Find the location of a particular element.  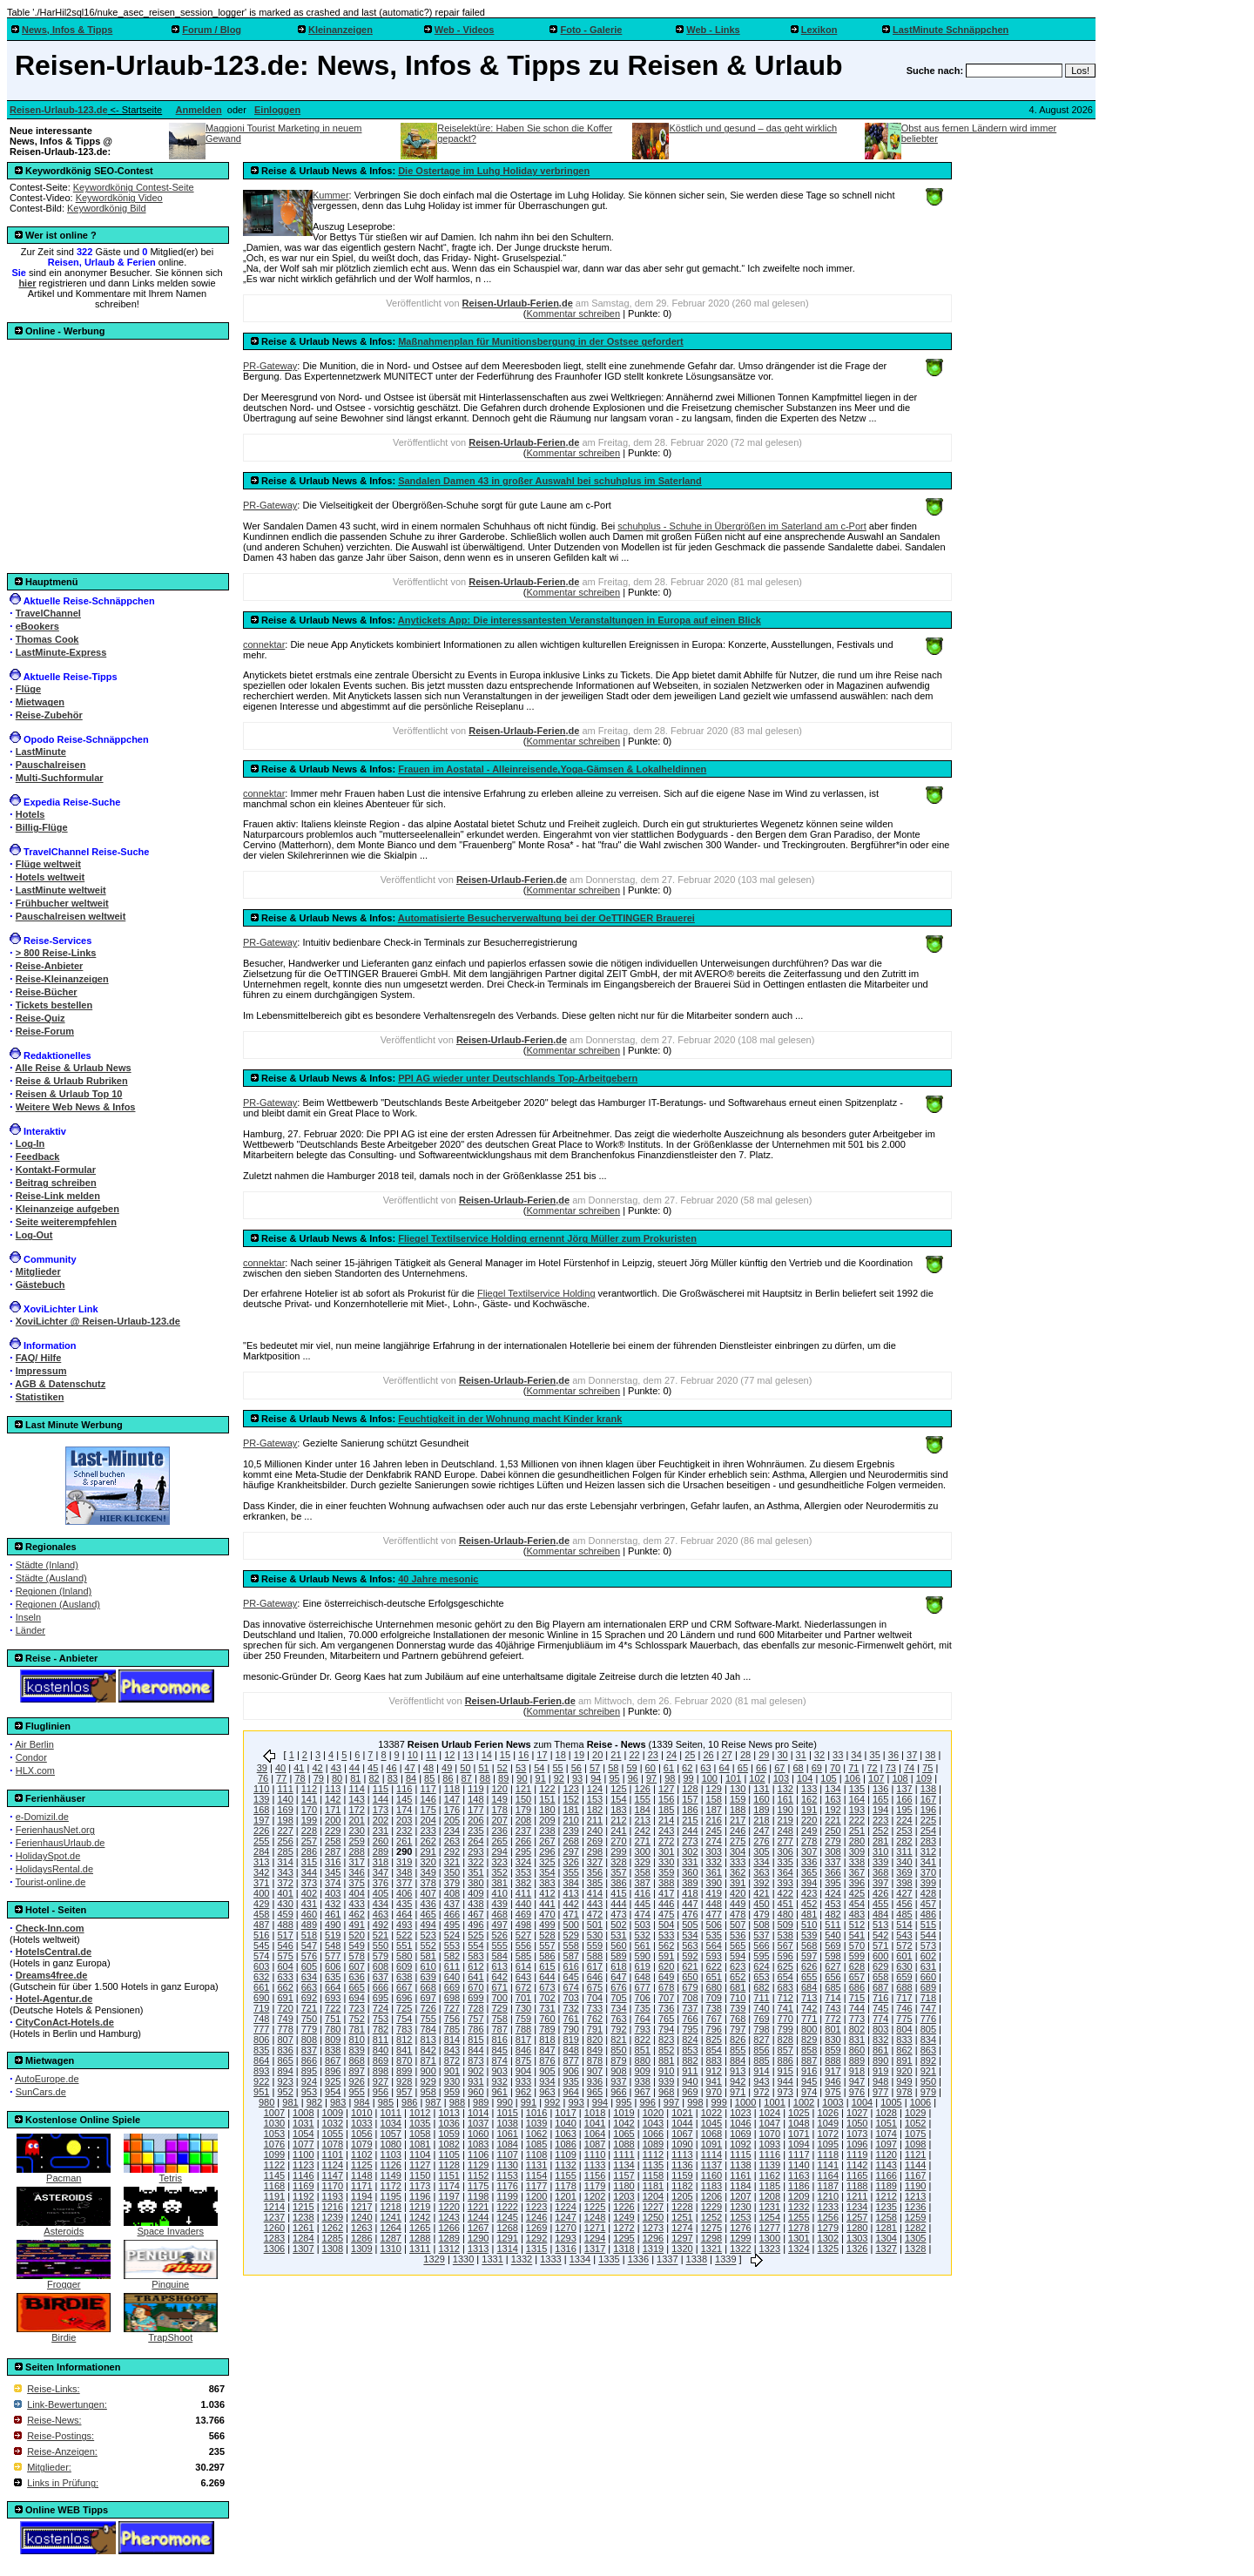

929 is located at coordinates (427, 2081).